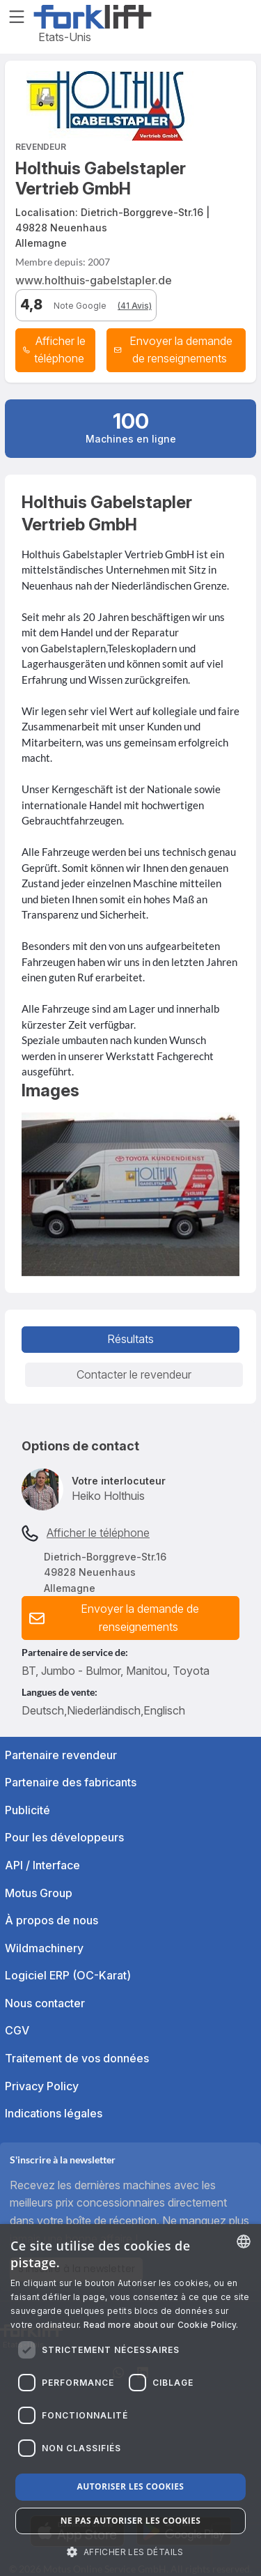 The width and height of the screenshot is (261, 2576). I want to click on Résultats, so click(130, 1339).